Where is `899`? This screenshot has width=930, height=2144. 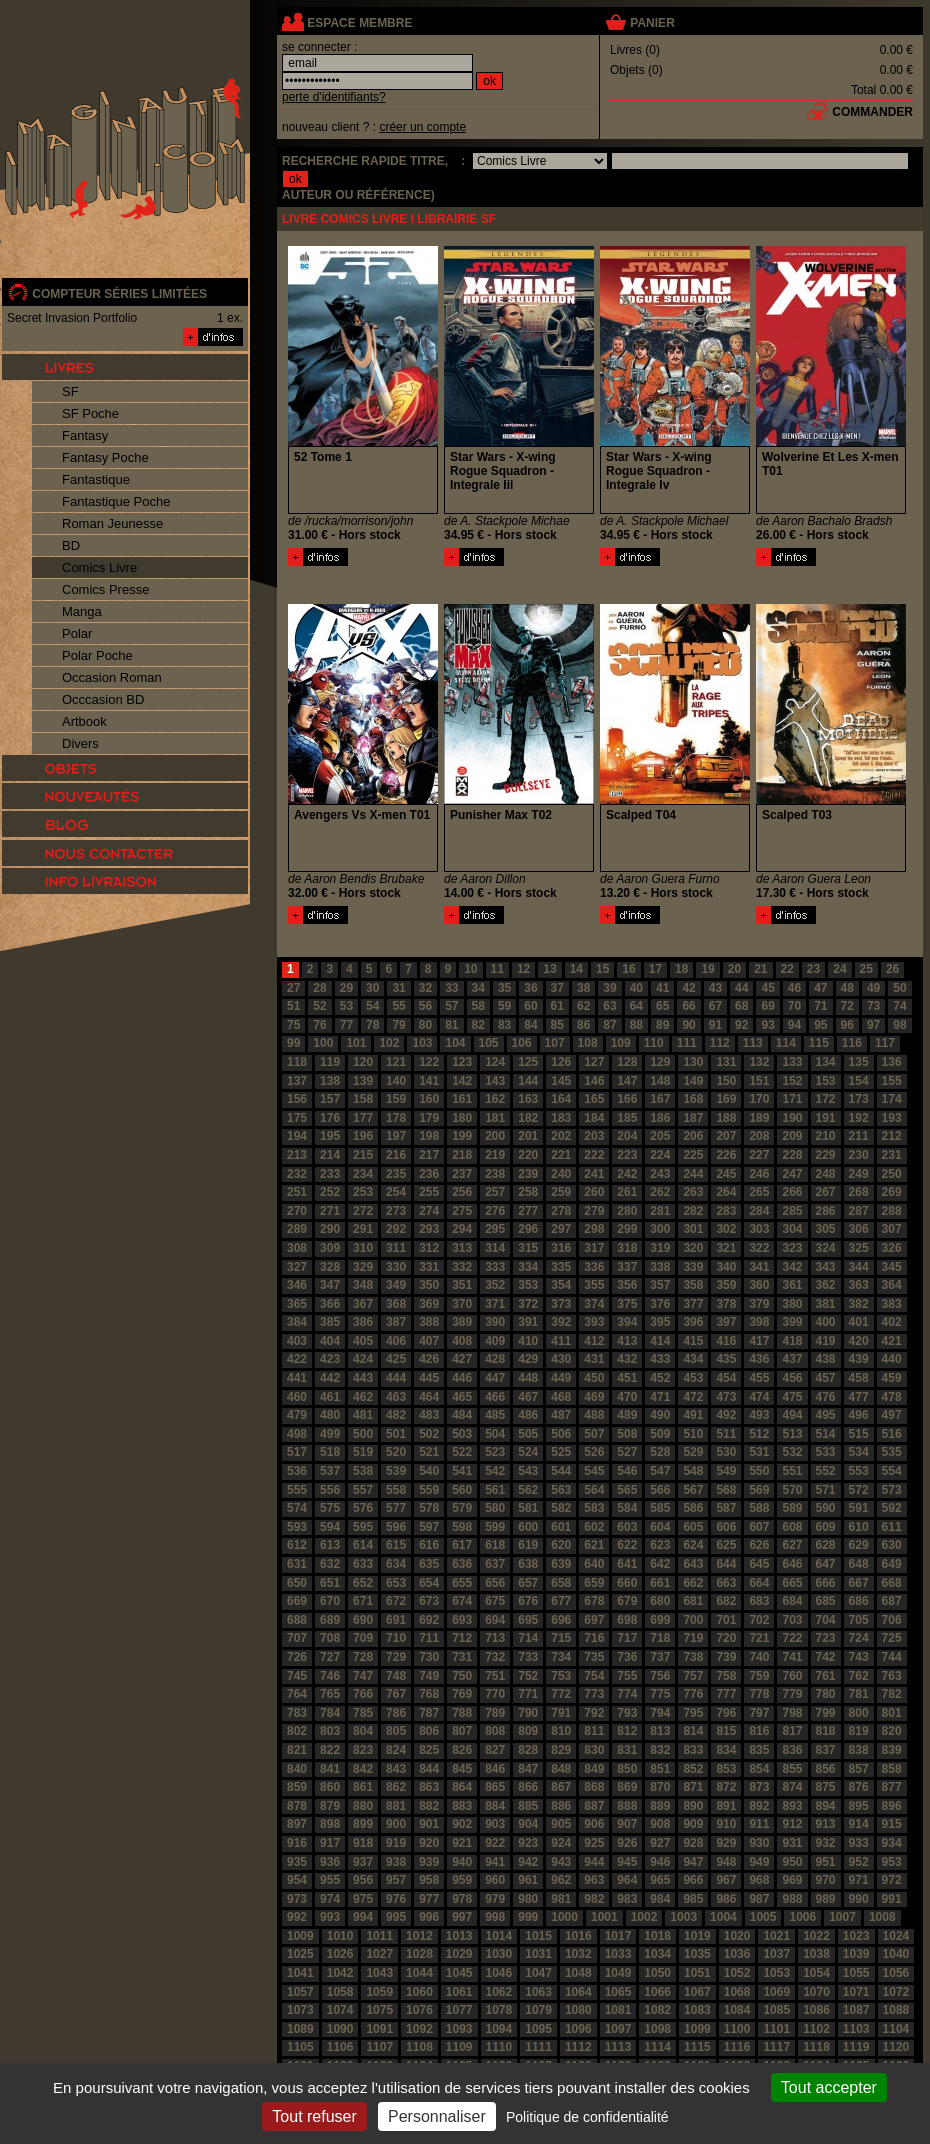 899 is located at coordinates (363, 1824).